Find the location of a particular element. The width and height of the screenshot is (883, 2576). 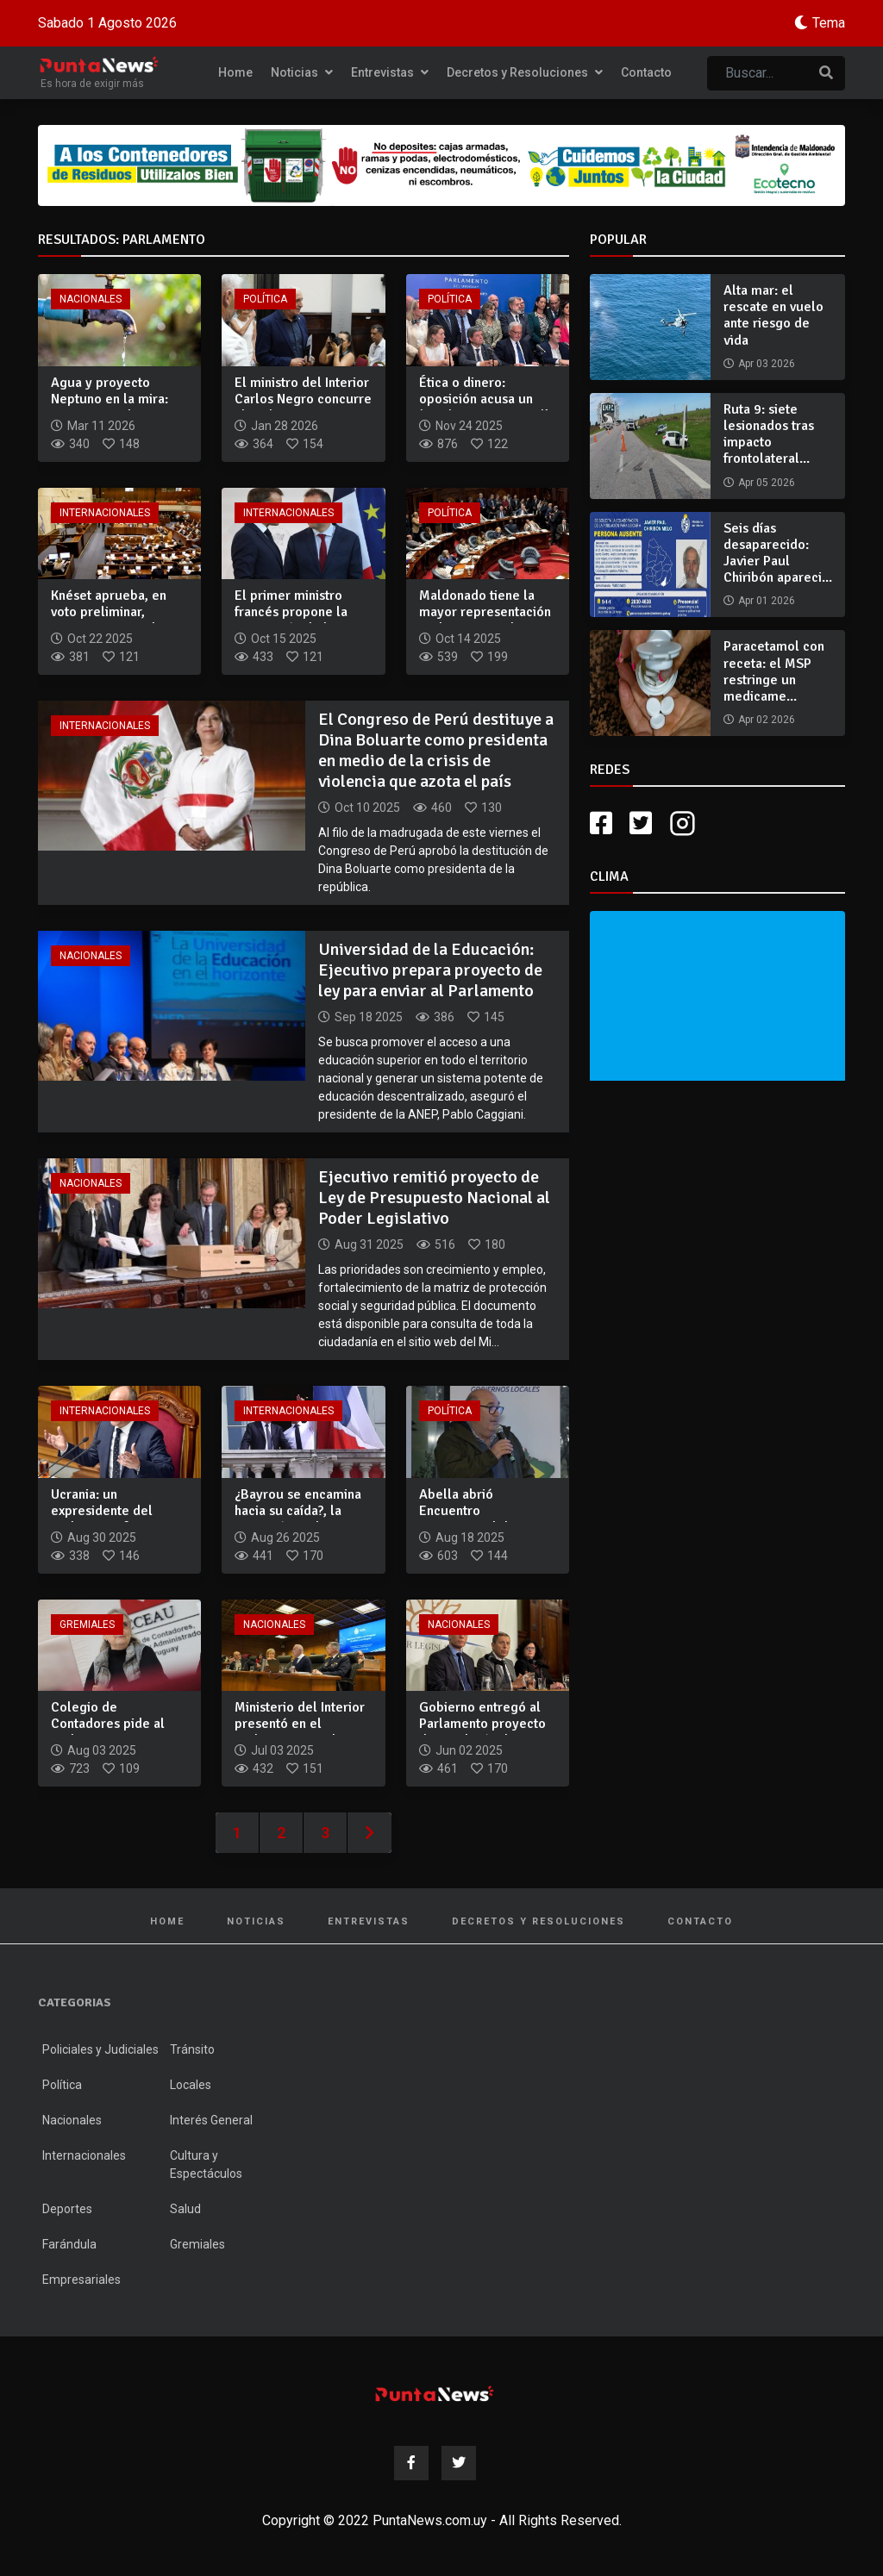

Locales is located at coordinates (190, 2085).